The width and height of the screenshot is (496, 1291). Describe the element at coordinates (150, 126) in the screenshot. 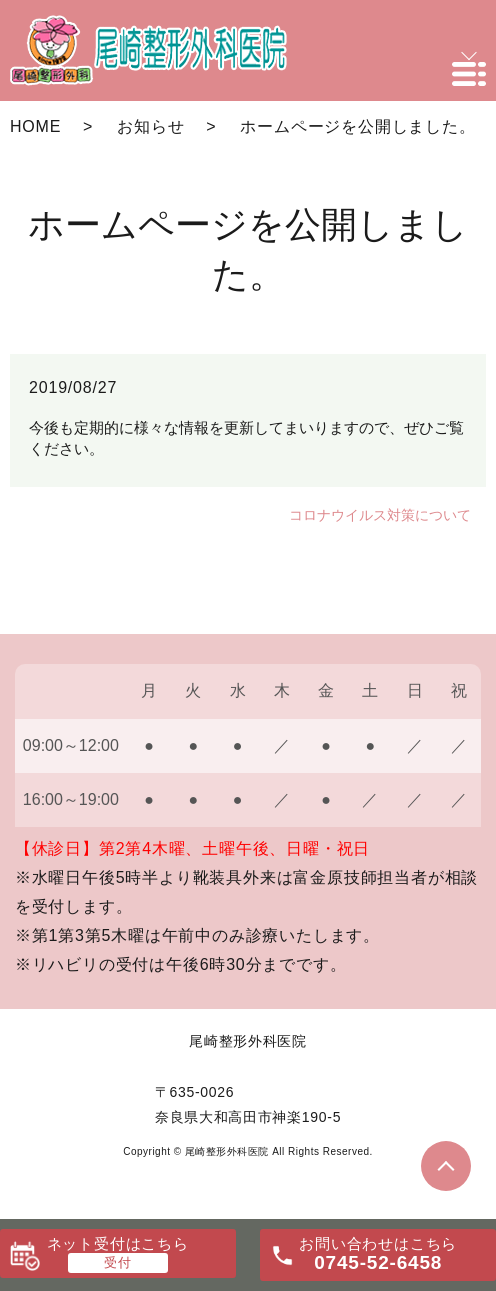

I see `お知らせ` at that location.